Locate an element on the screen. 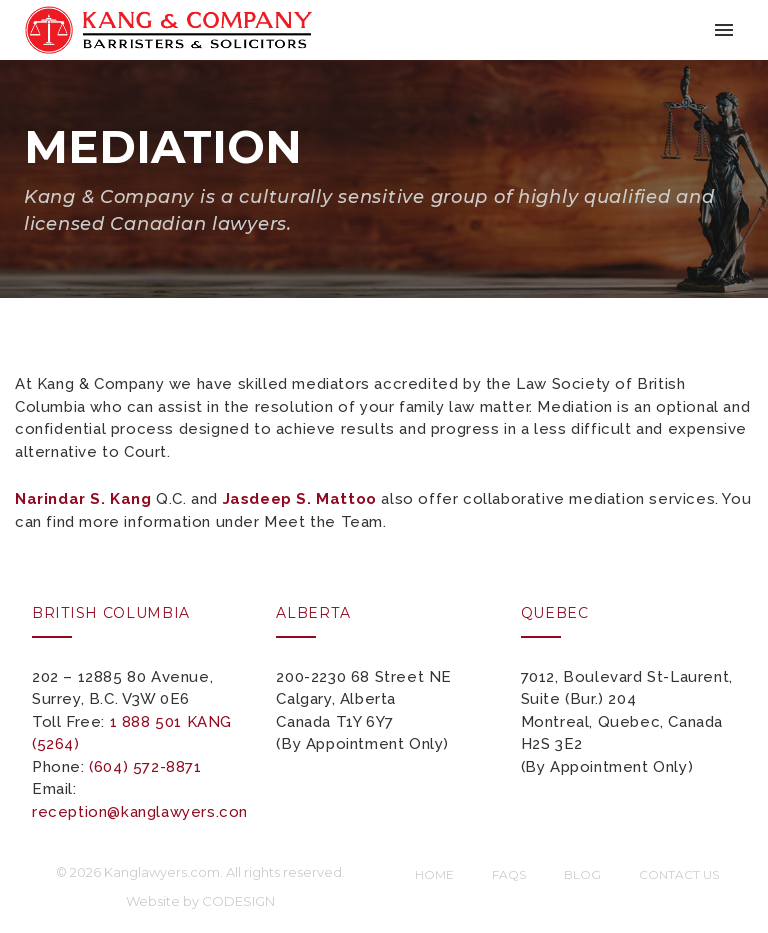 Image resolution: width=768 pixels, height=933 pixels. FAQs is located at coordinates (509, 874).